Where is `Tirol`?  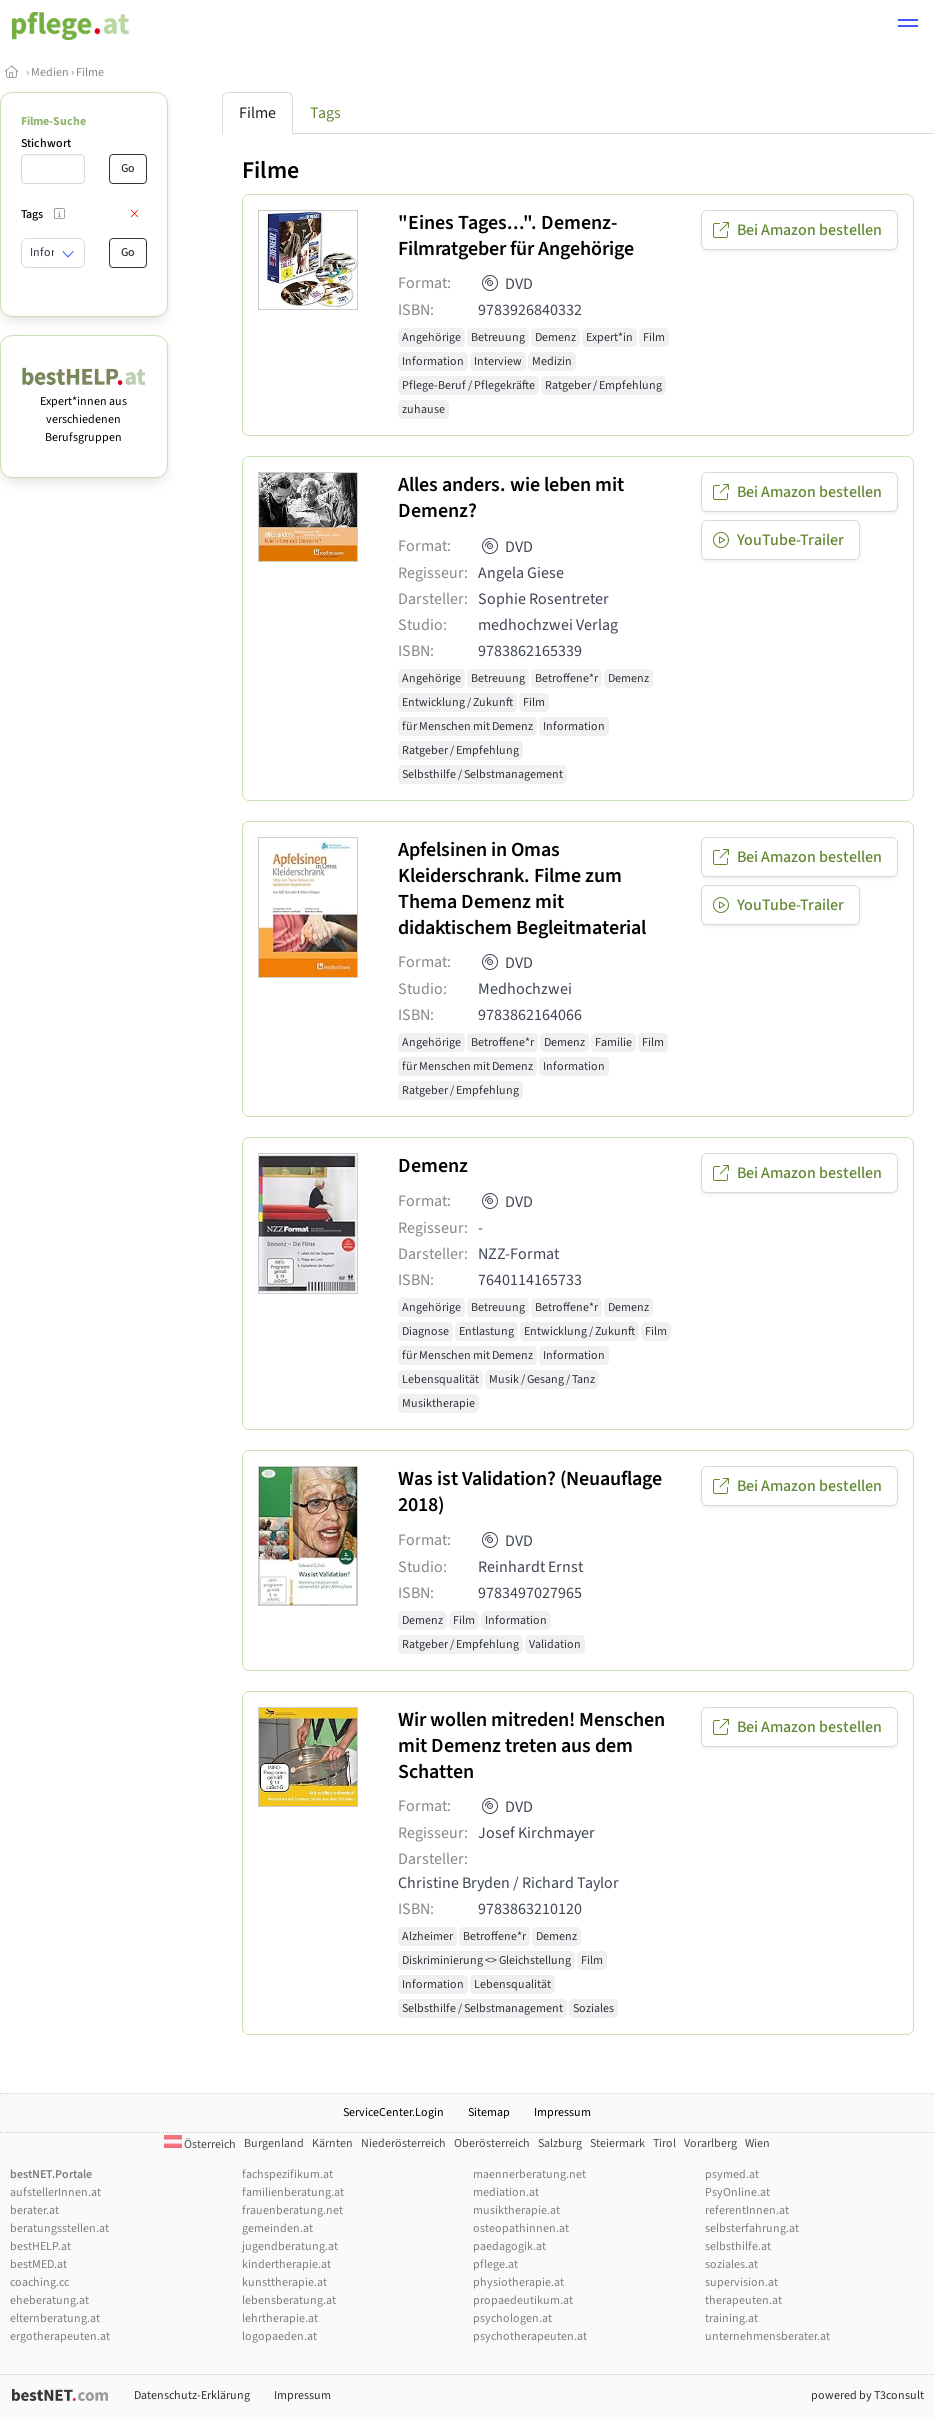 Tirol is located at coordinates (664, 2143).